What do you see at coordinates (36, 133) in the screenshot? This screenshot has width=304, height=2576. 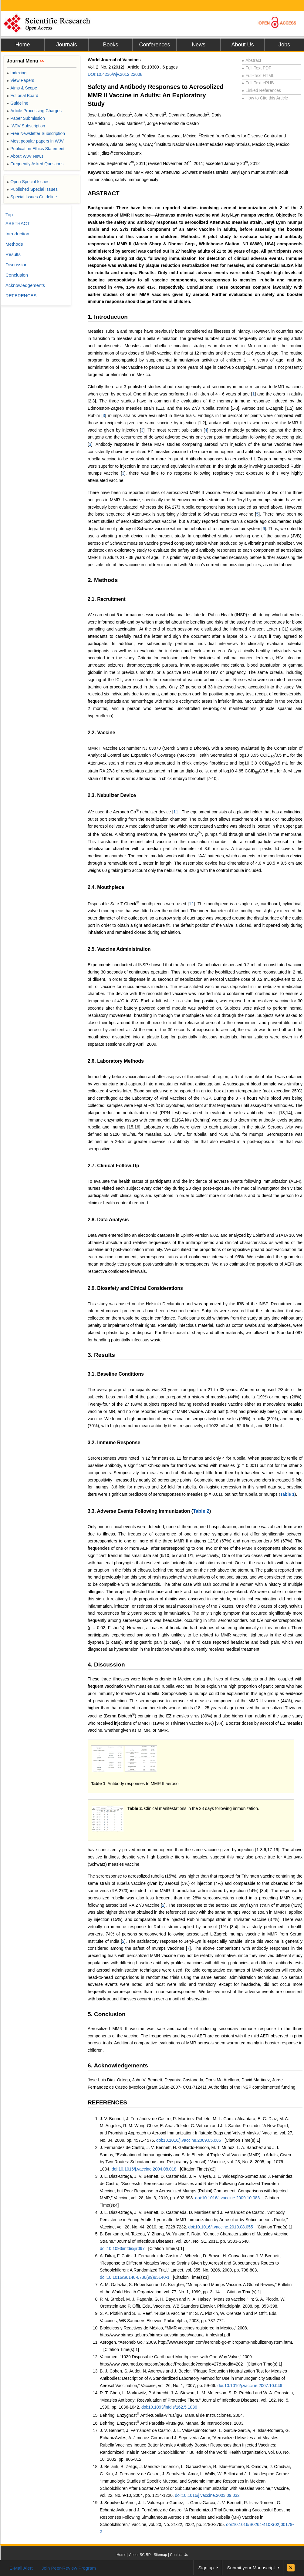 I see `Free Newsletter Subscription` at bounding box center [36, 133].